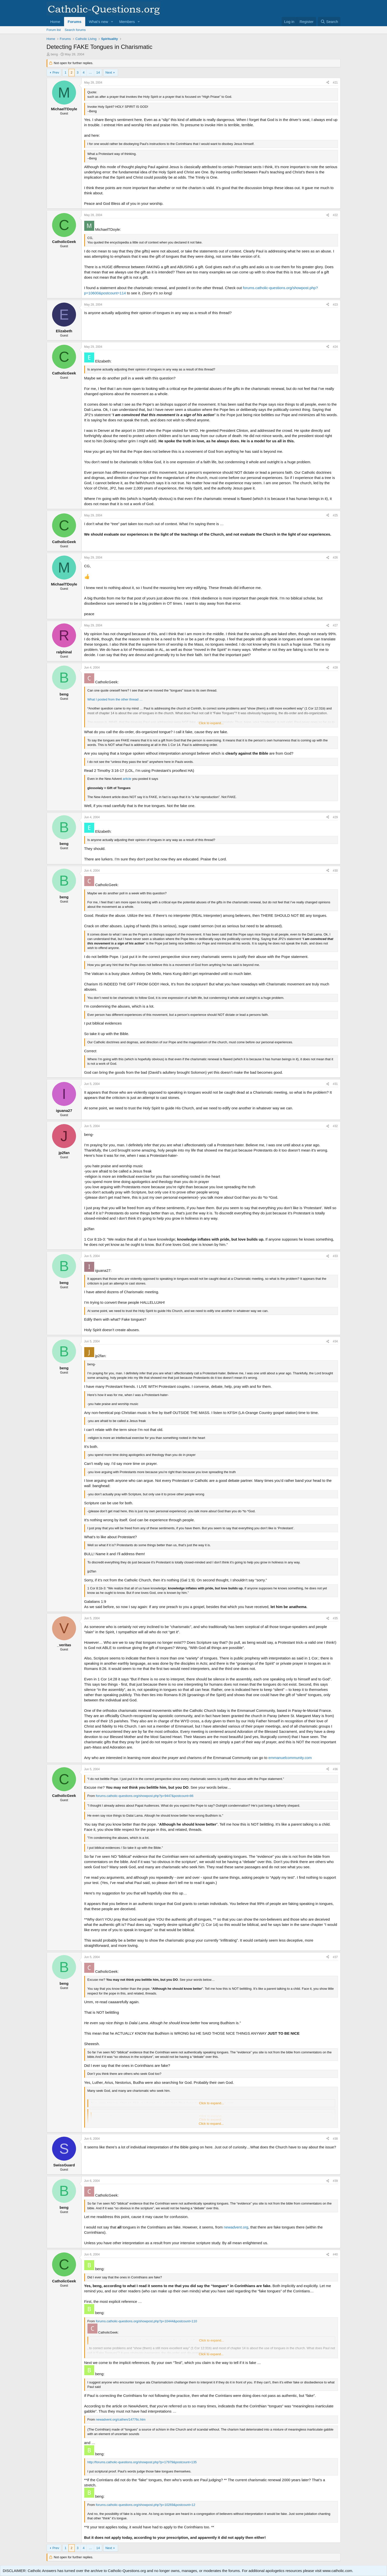 This screenshot has height=2576, width=387. I want to click on #33, so click(335, 1256).